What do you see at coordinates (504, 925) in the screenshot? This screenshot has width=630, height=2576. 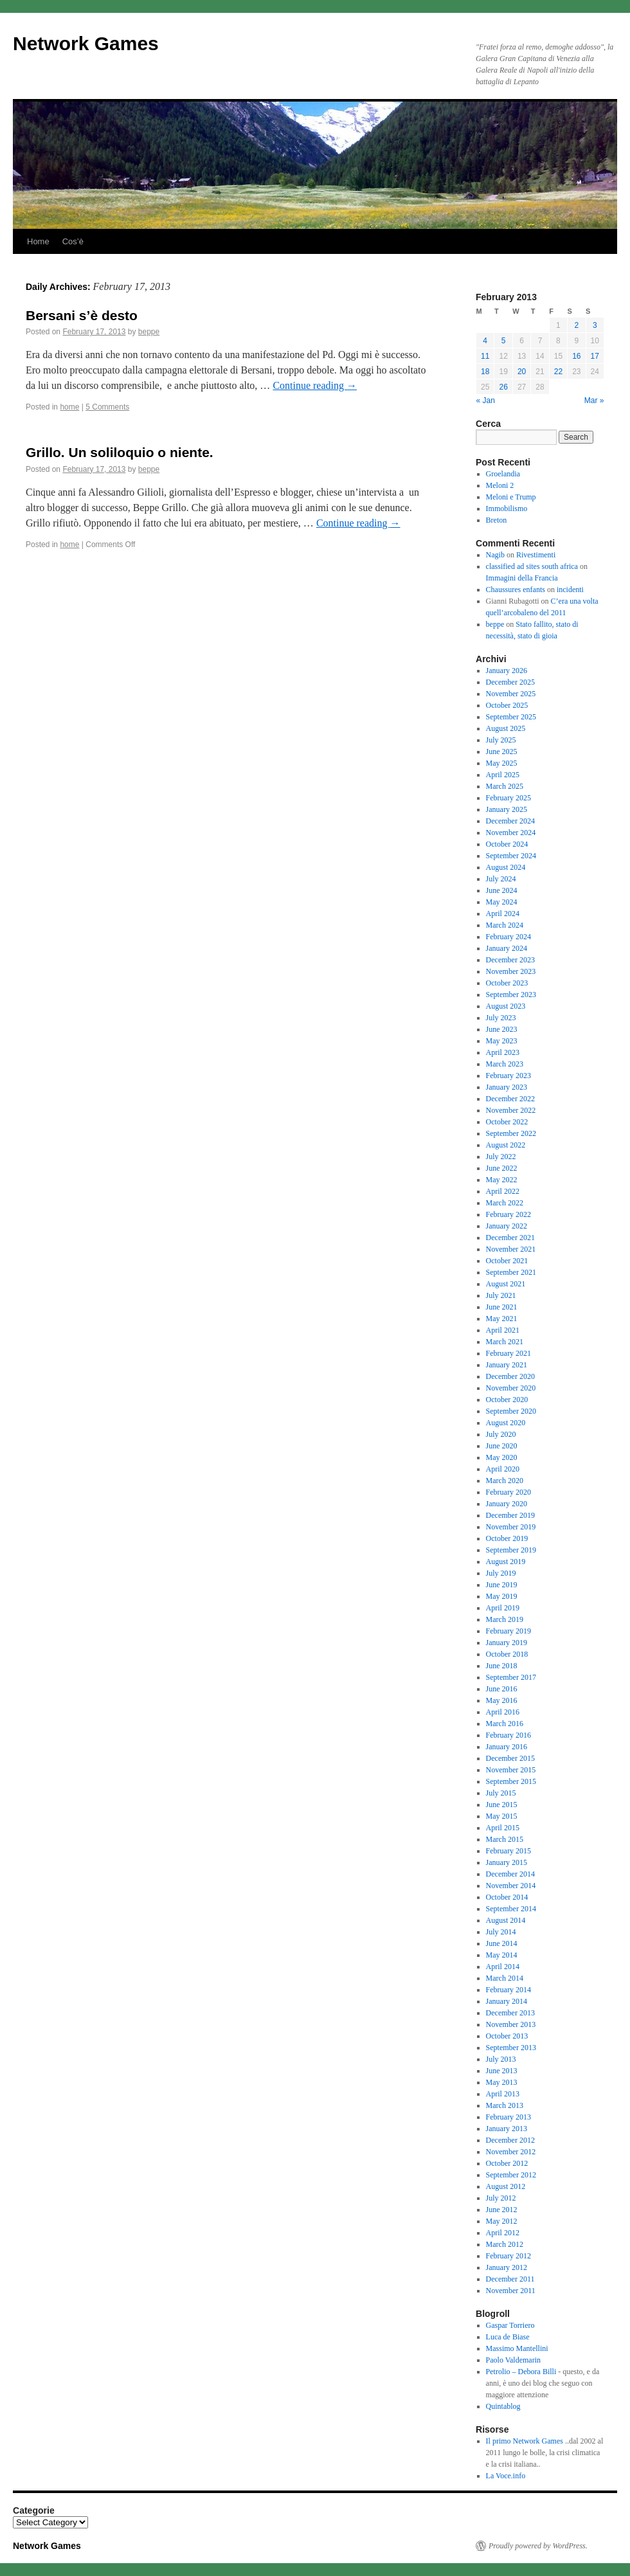 I see `March 2024` at bounding box center [504, 925].